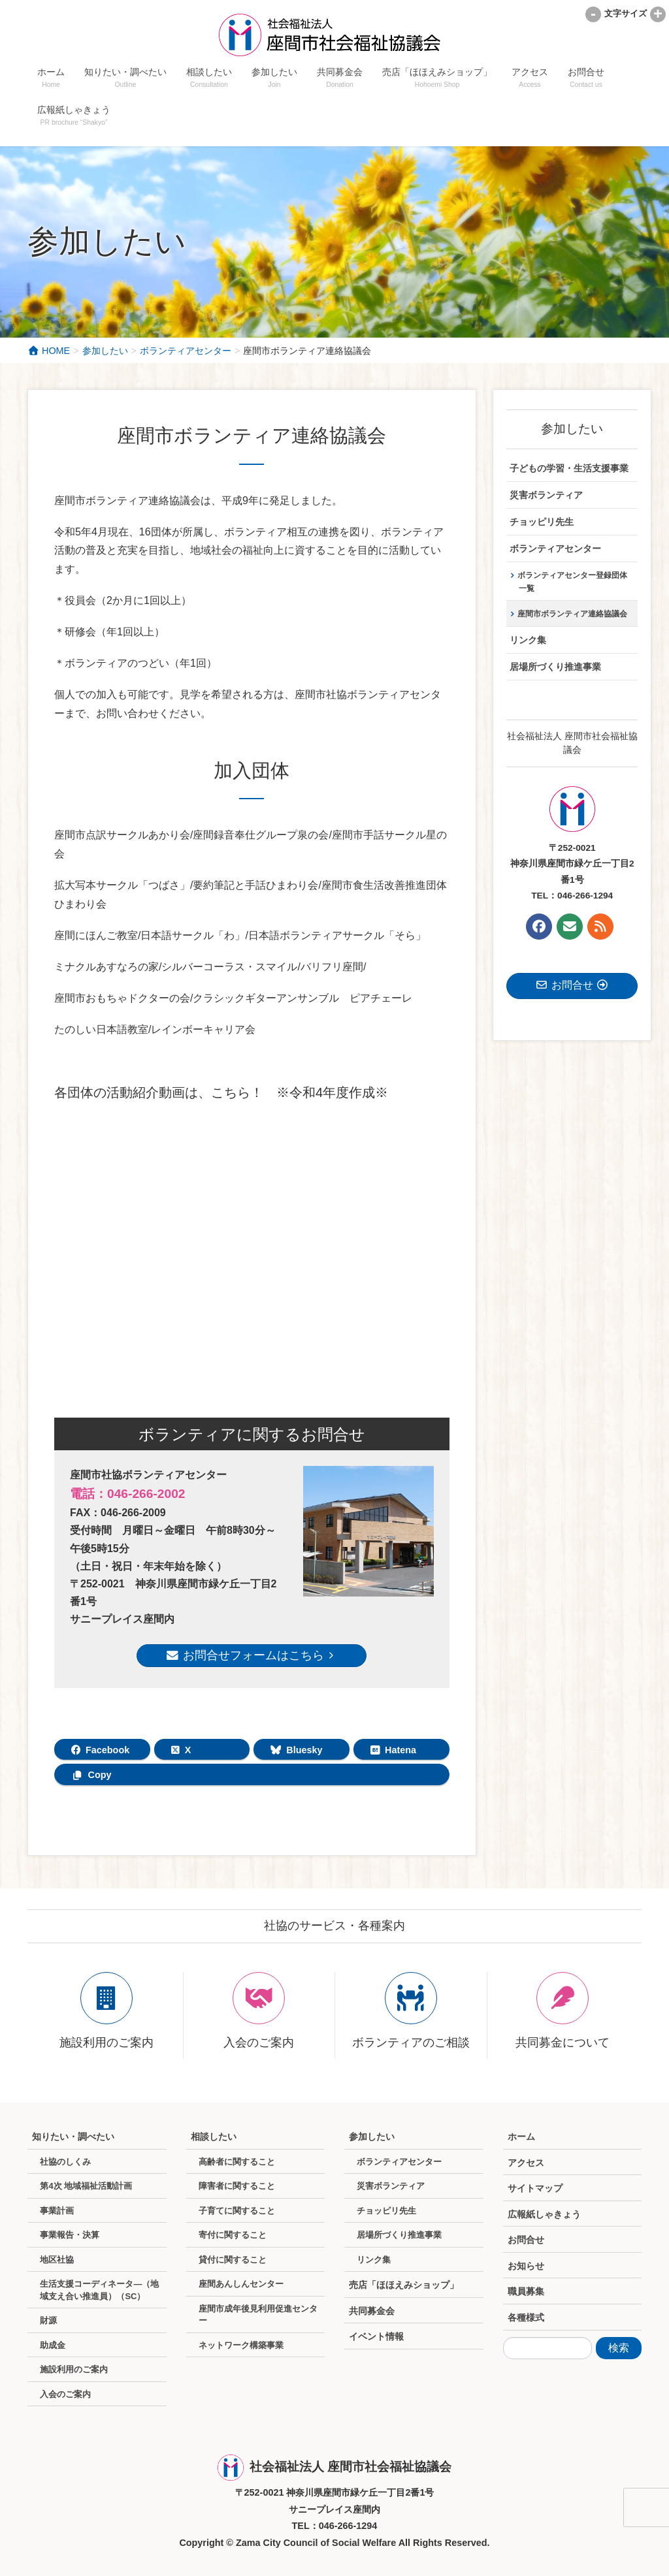 Image resolution: width=669 pixels, height=2576 pixels. I want to click on 共同募金会, so click(372, 2311).